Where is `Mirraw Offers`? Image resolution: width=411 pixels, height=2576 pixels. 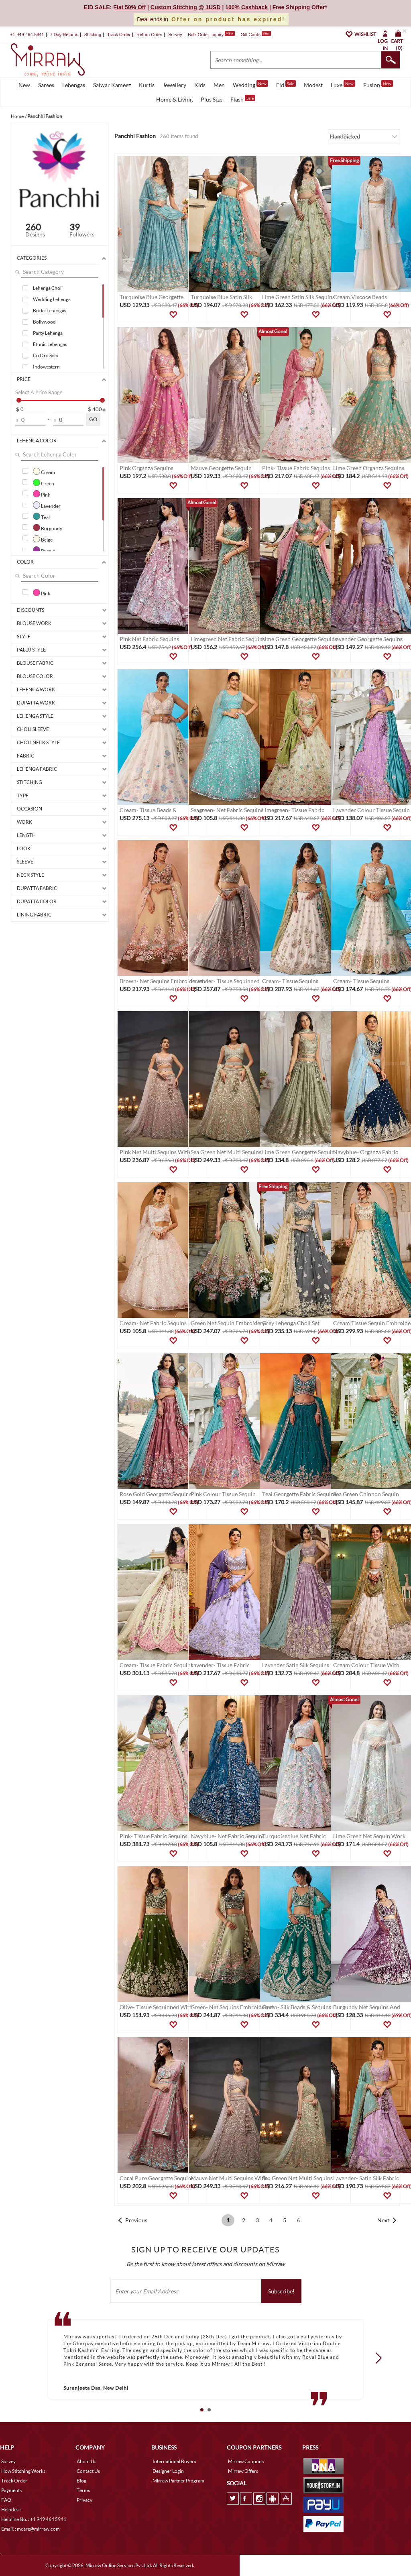
Mirraw Offers is located at coordinates (243, 2471).